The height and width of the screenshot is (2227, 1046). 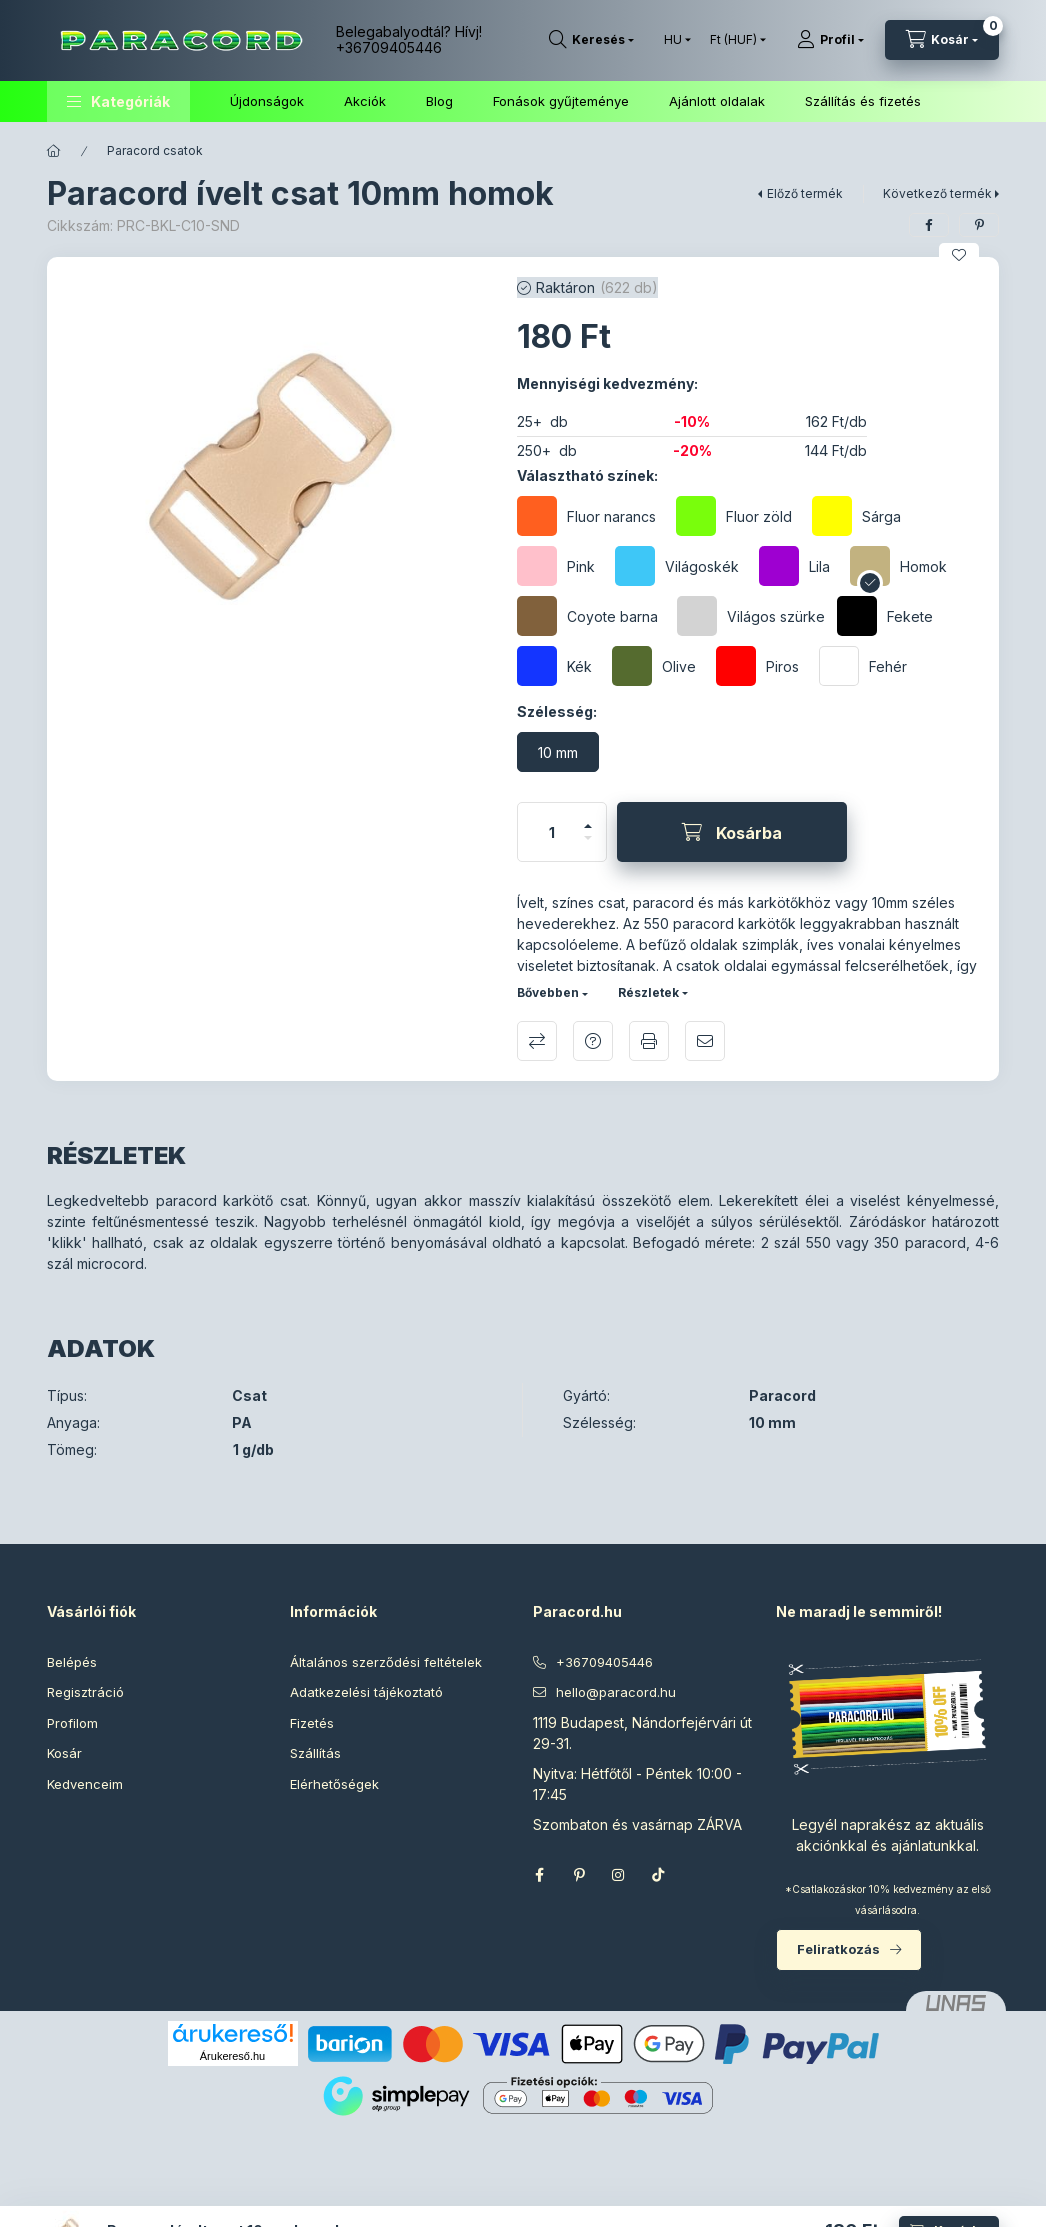 What do you see at coordinates (942, 40) in the screenshot?
I see `[Kosár megtekintése]` at bounding box center [942, 40].